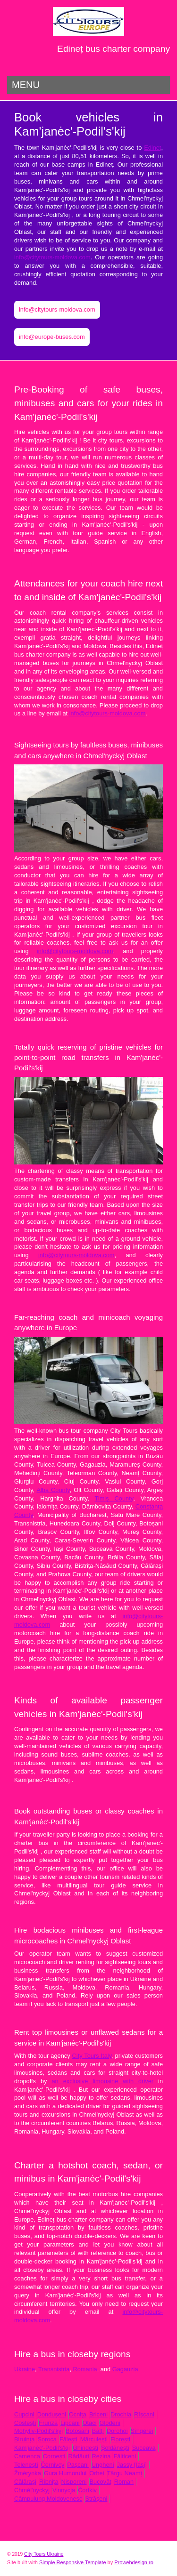 The image size is (177, 2576). What do you see at coordinates (65, 2473) in the screenshot?
I see `Gura Humorului` at bounding box center [65, 2473].